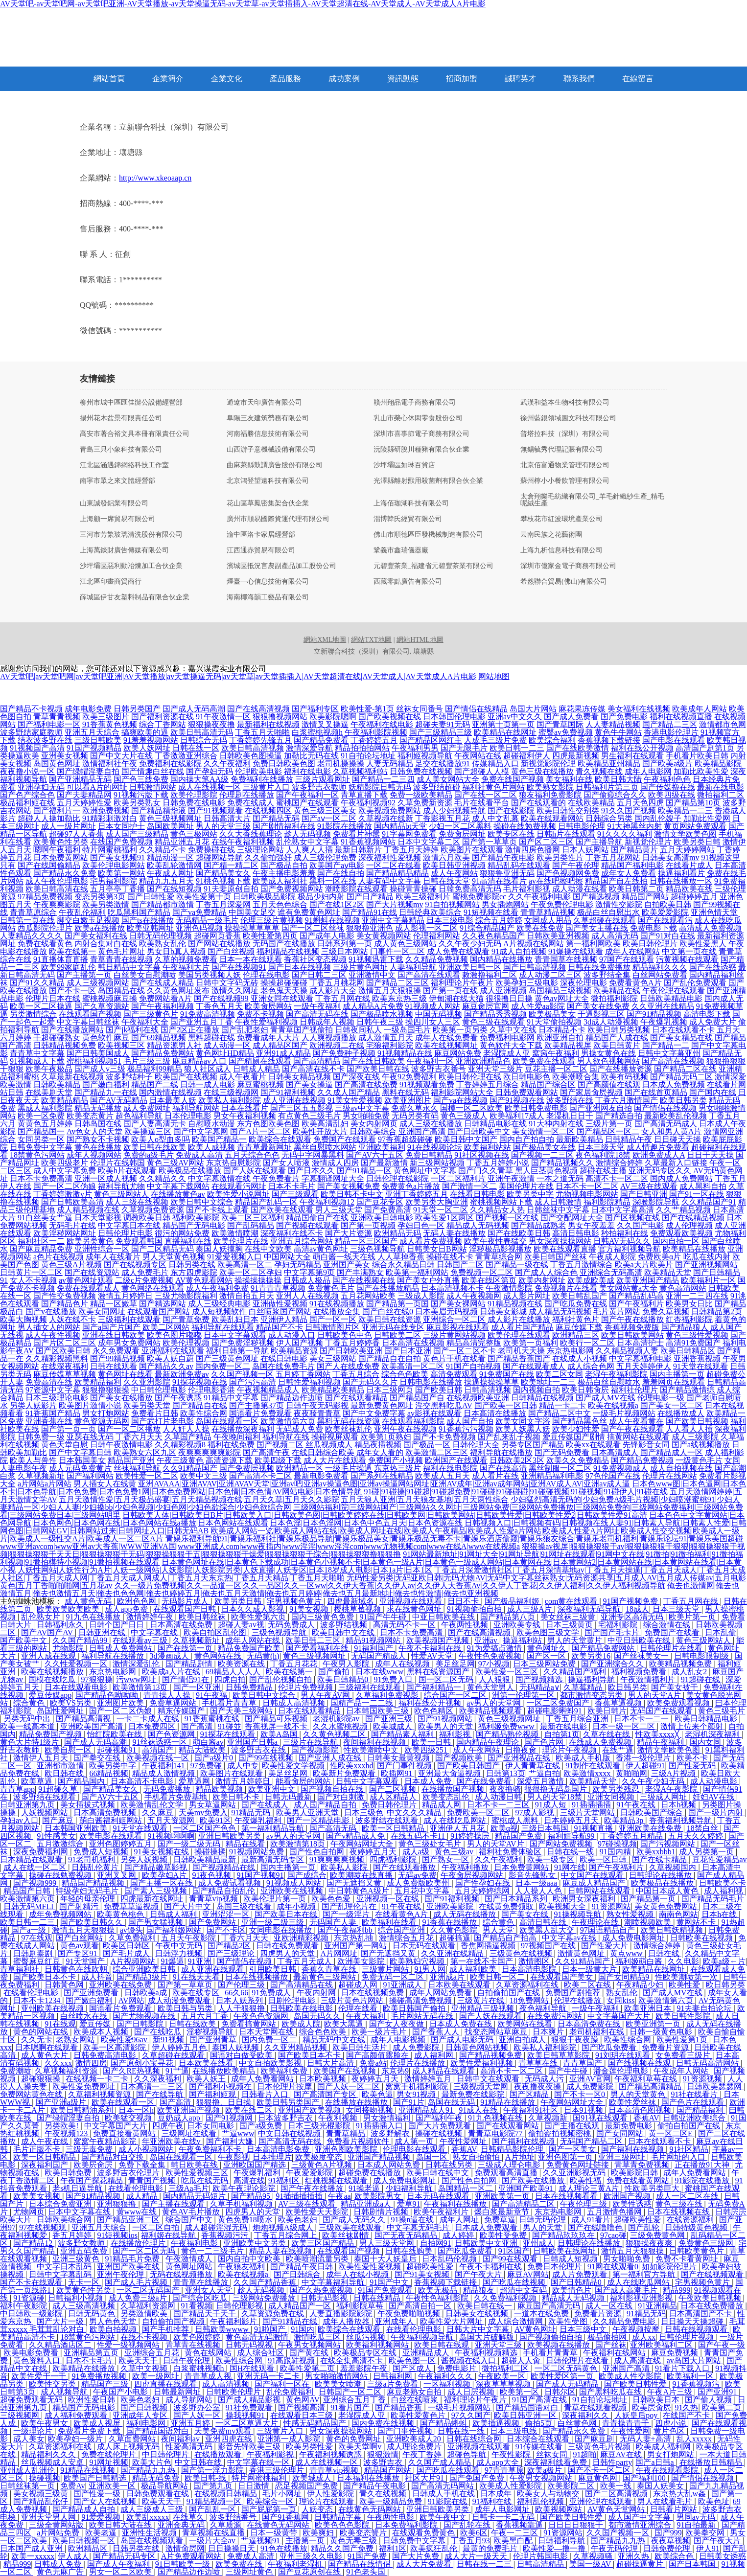 This screenshot has height=2576, width=747. Describe the element at coordinates (477, 2478) in the screenshot. I see `国产免国产免费` at that location.